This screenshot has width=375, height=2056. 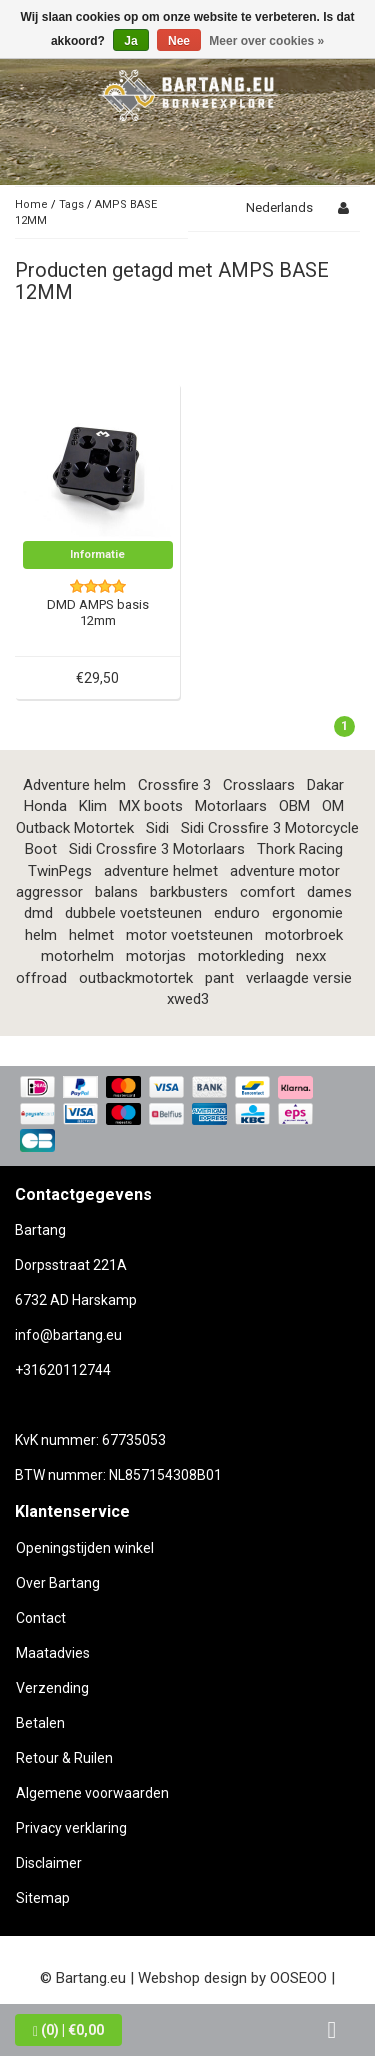 I want to click on verlaagde versie, so click(x=299, y=978).